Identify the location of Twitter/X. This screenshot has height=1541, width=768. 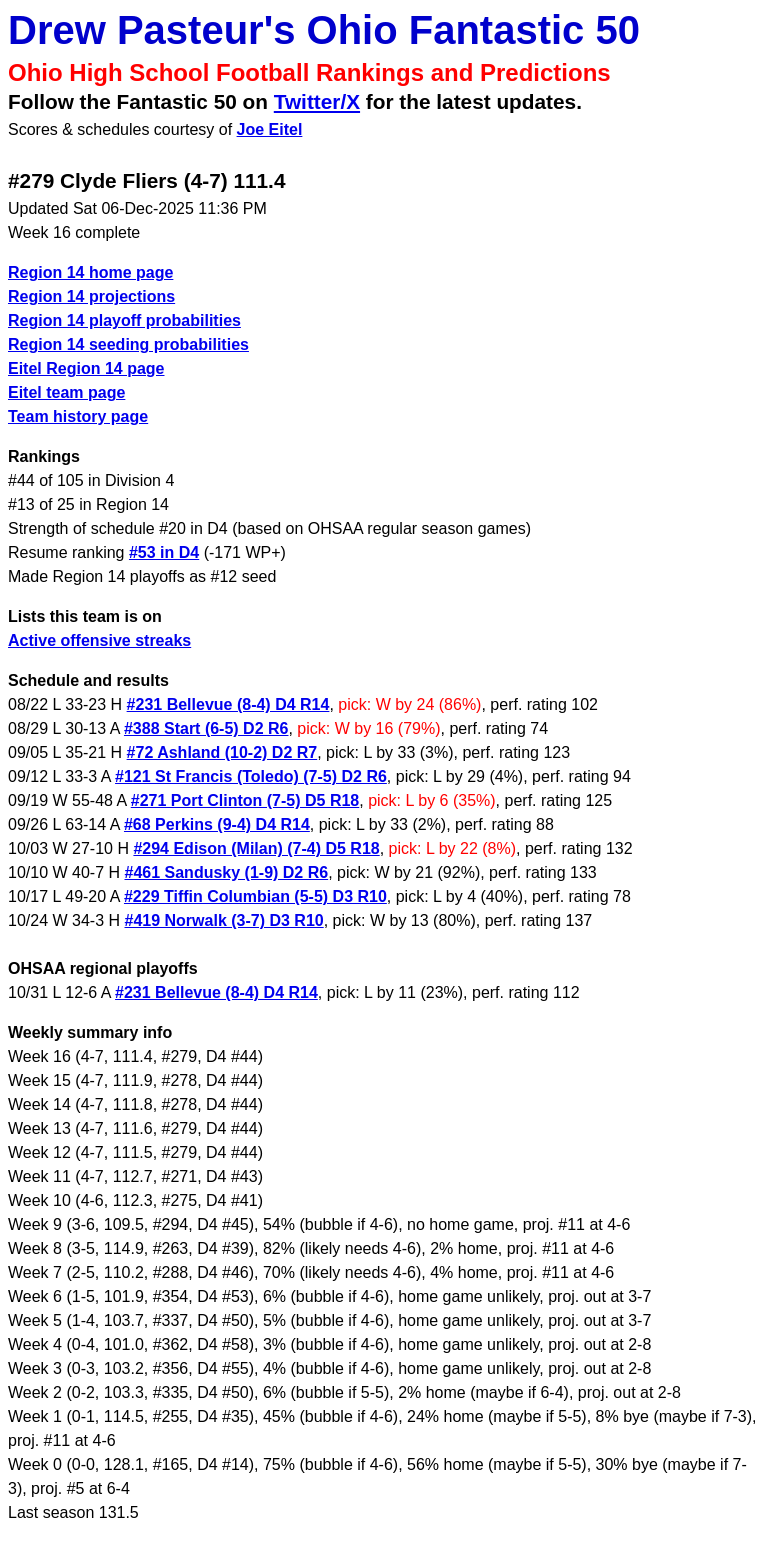
(317, 101).